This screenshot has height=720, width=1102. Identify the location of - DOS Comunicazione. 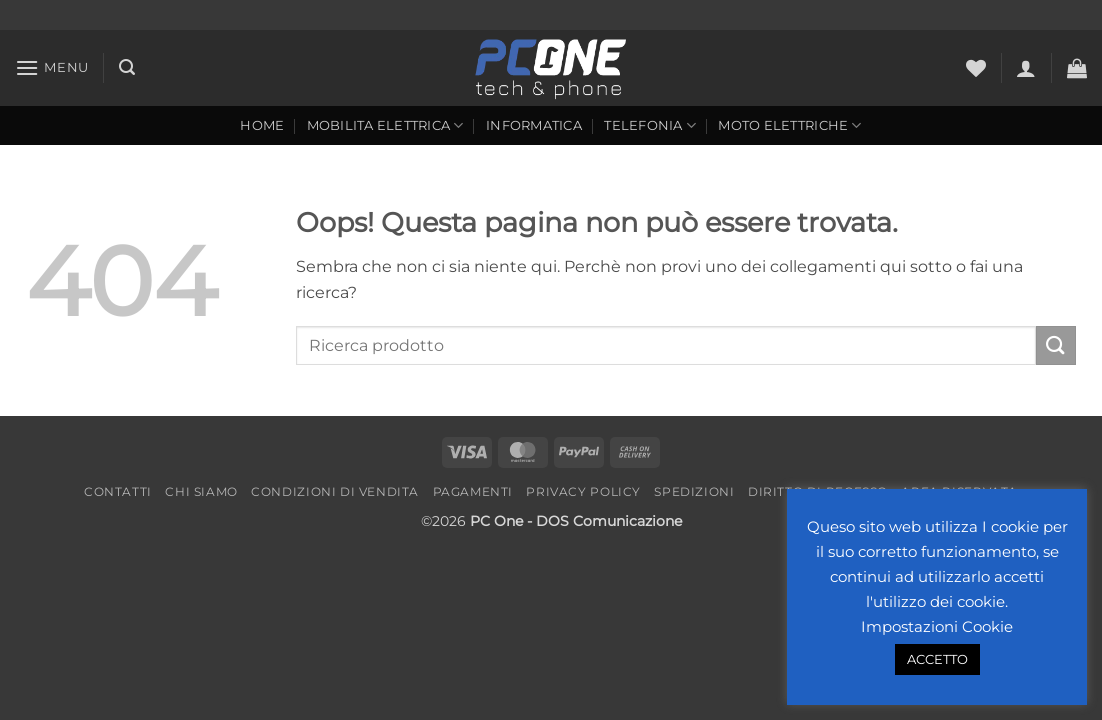
(604, 521).